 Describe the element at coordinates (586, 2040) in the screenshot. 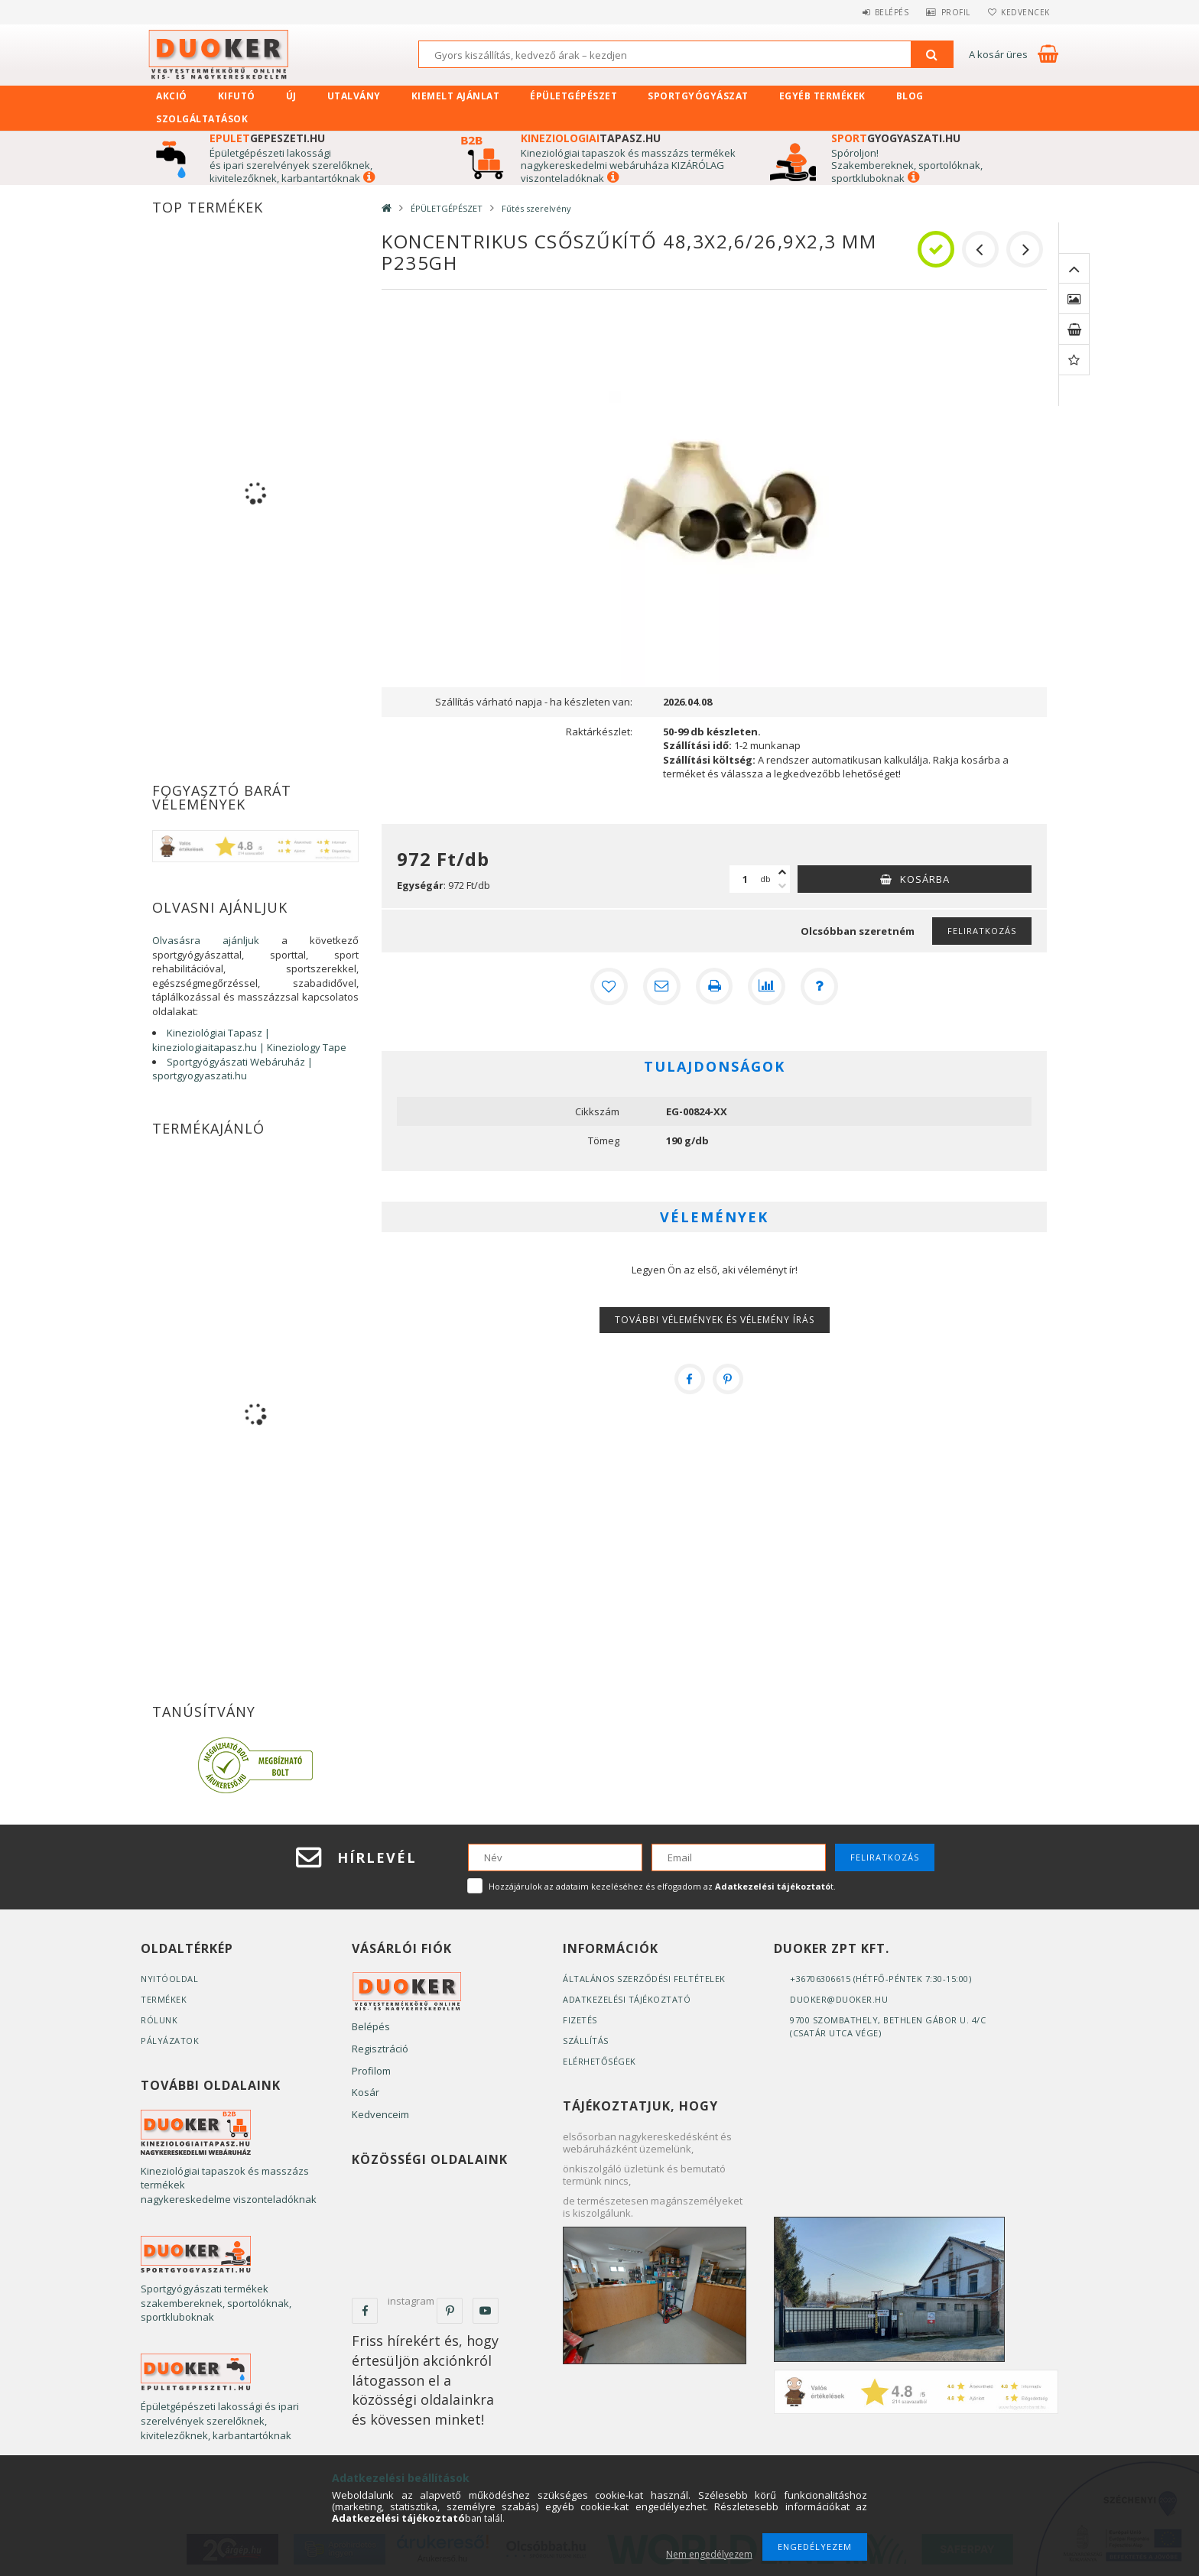

I see `Szállítás` at that location.